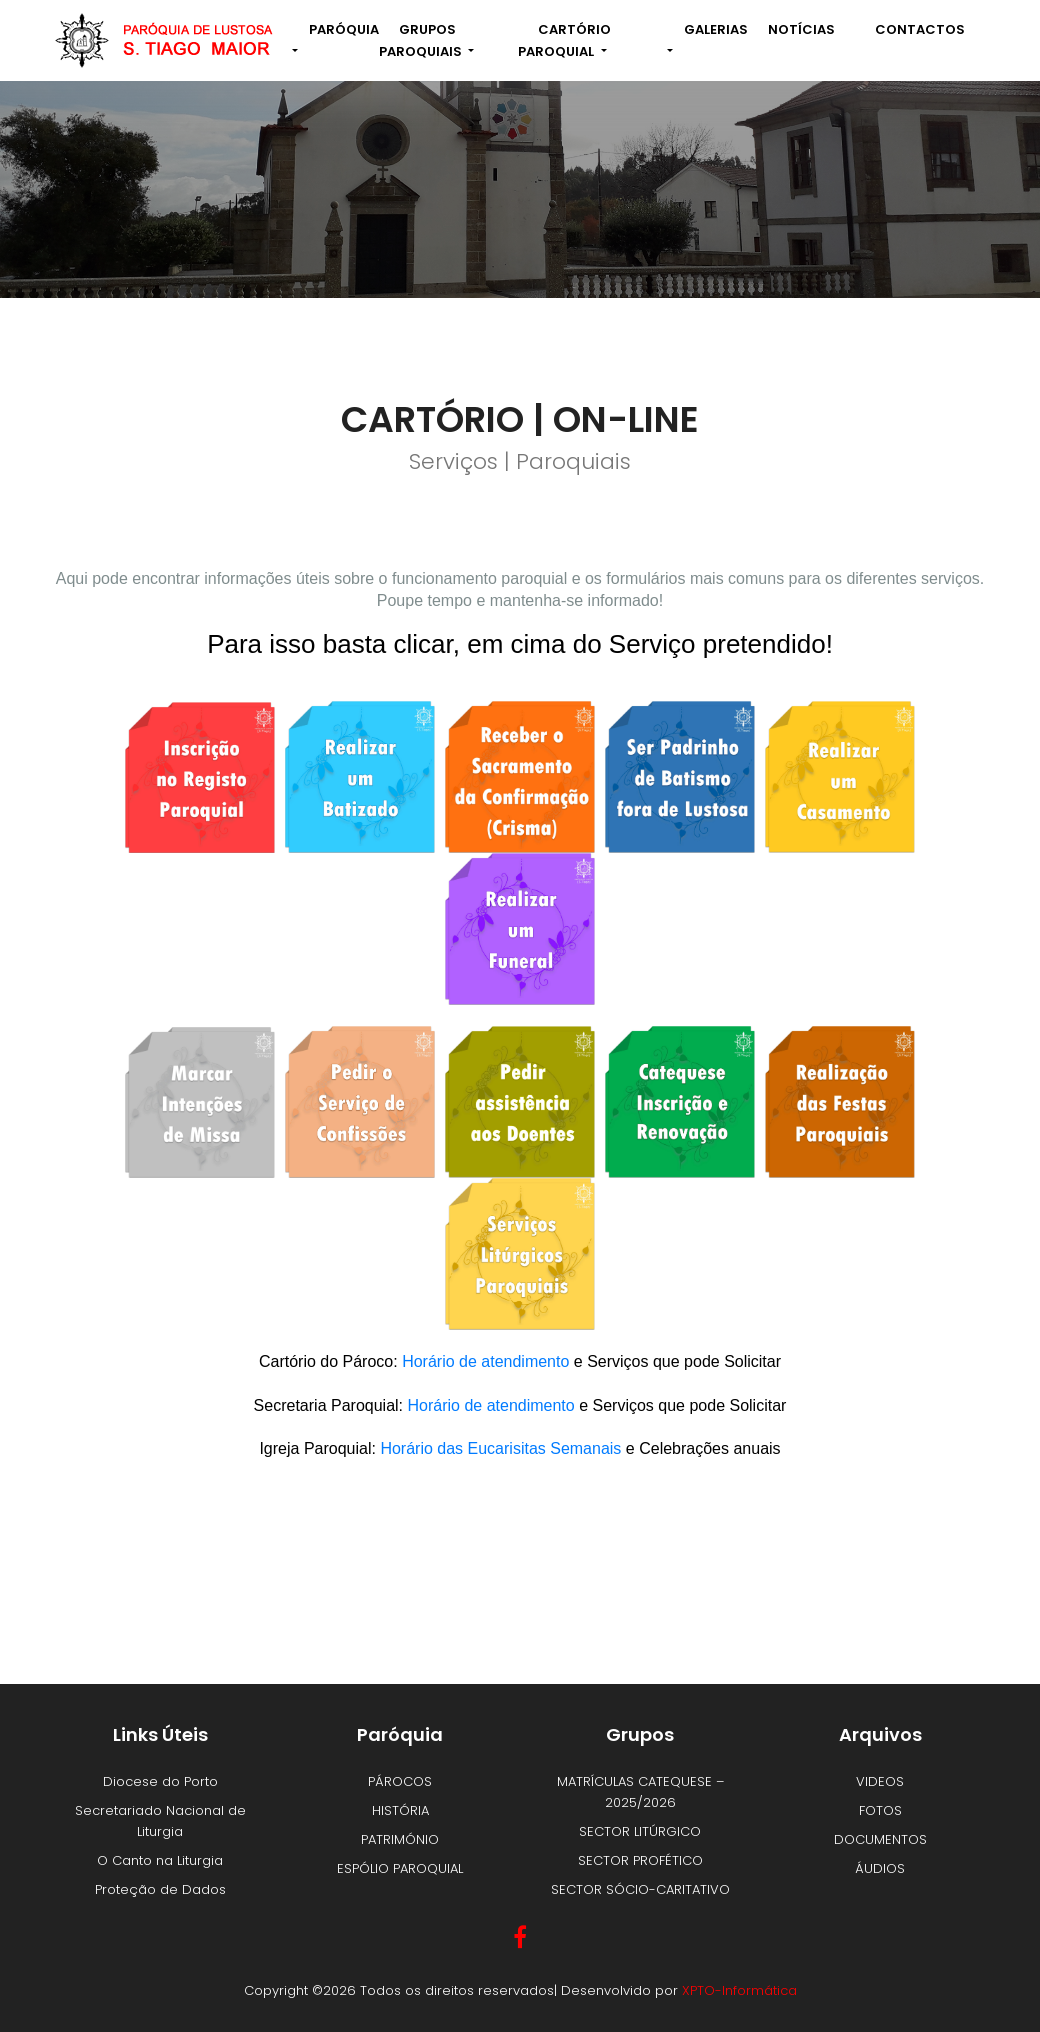 Image resolution: width=1040 pixels, height=2032 pixels. What do you see at coordinates (739, 1990) in the screenshot?
I see `XPTO-Informática` at bounding box center [739, 1990].